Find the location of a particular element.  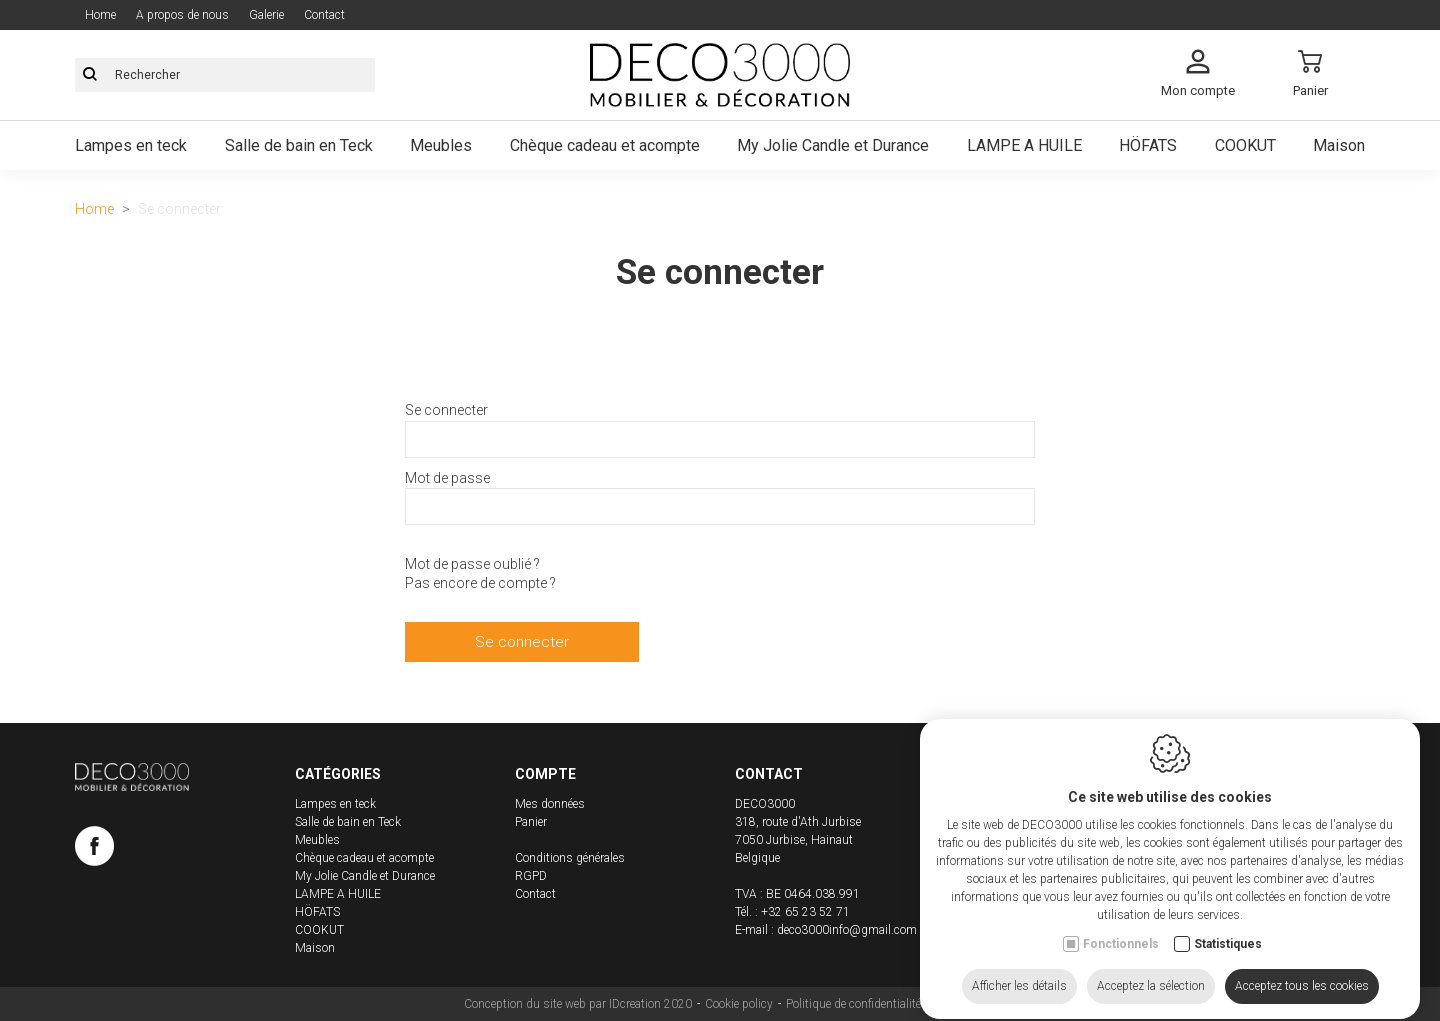

Mot de passe oublié ? is located at coordinates (472, 564).